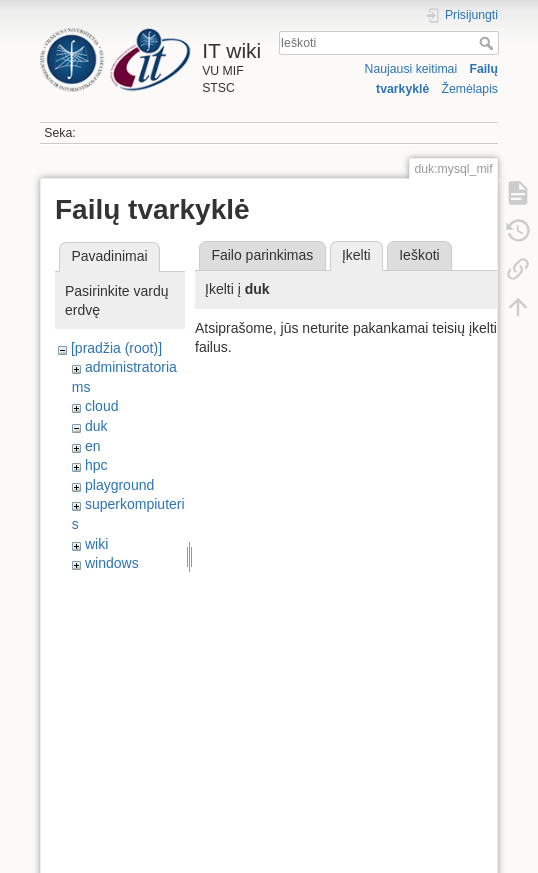  What do you see at coordinates (116, 348) in the screenshot?
I see `[pradžia (root)]` at bounding box center [116, 348].